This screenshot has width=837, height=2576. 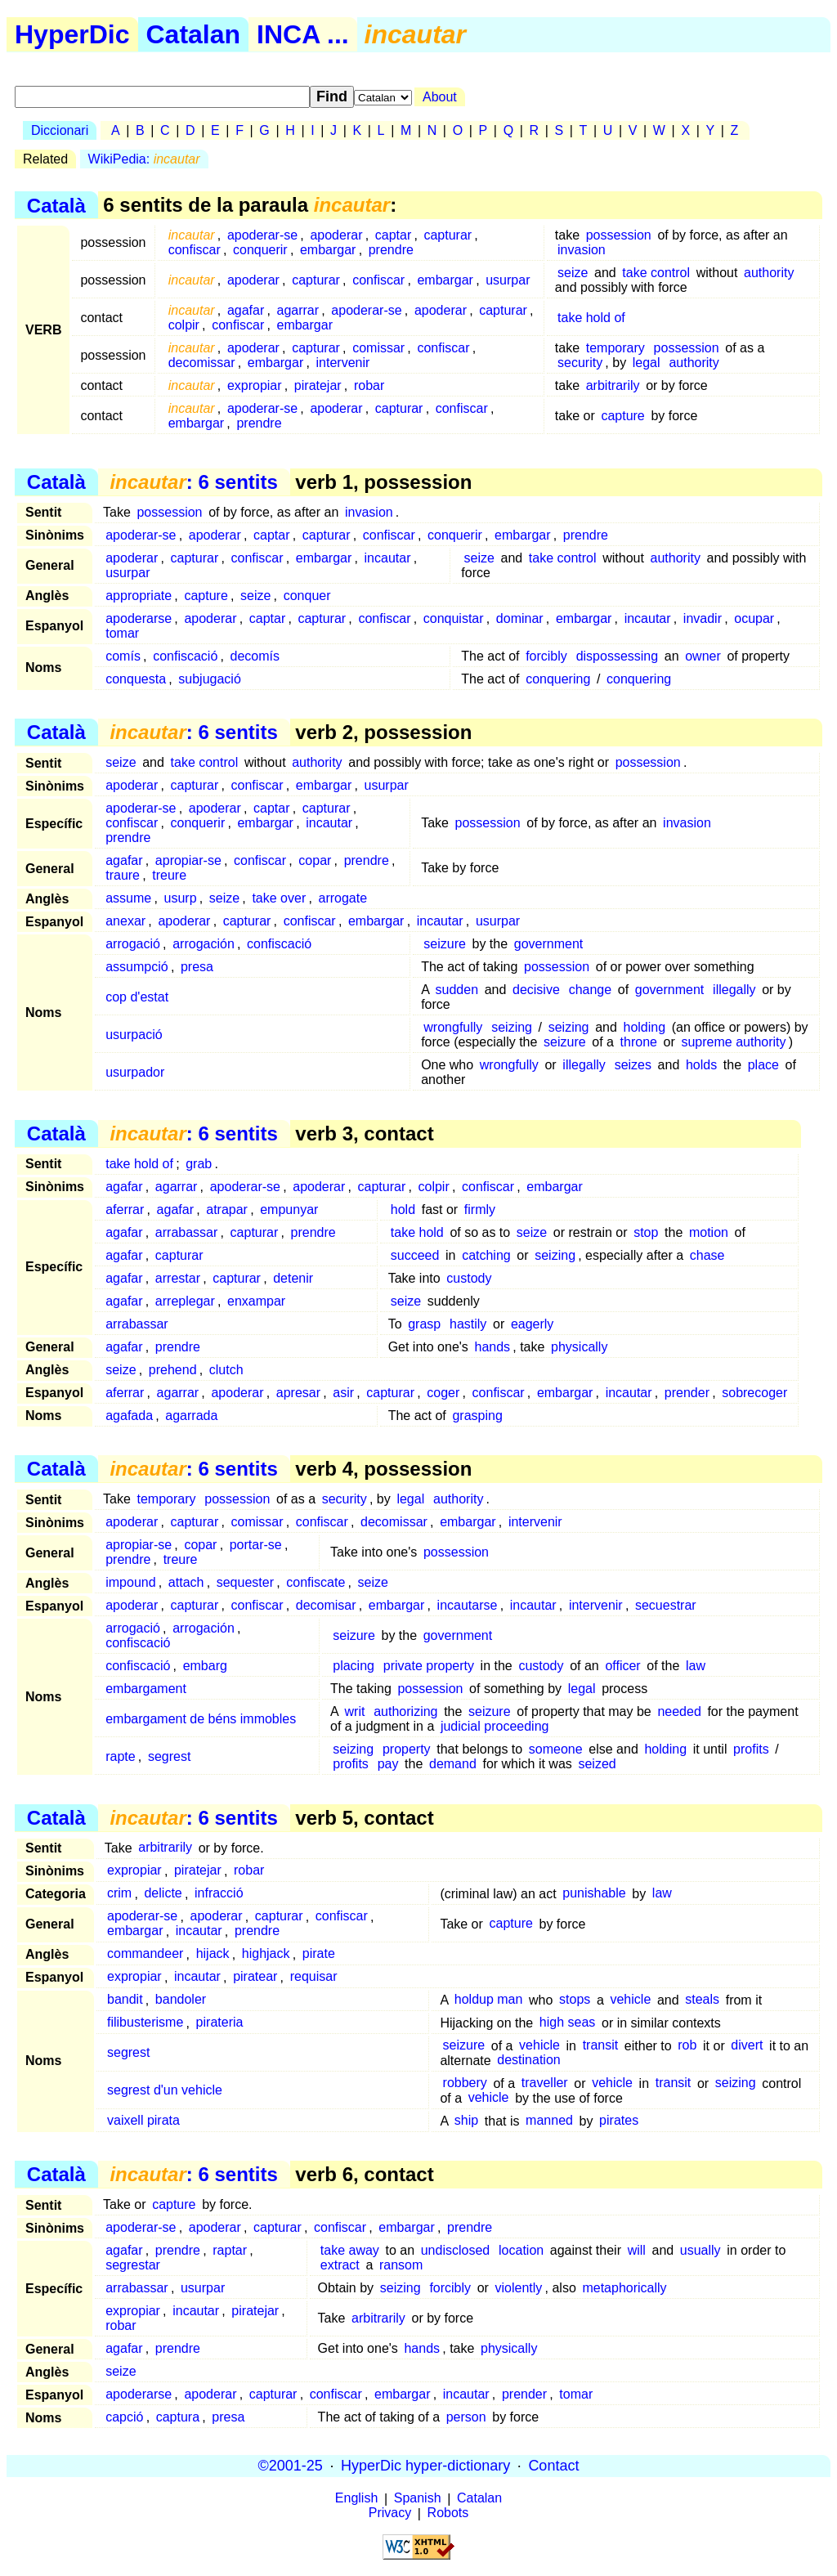 What do you see at coordinates (638, 1042) in the screenshot?
I see `throne` at bounding box center [638, 1042].